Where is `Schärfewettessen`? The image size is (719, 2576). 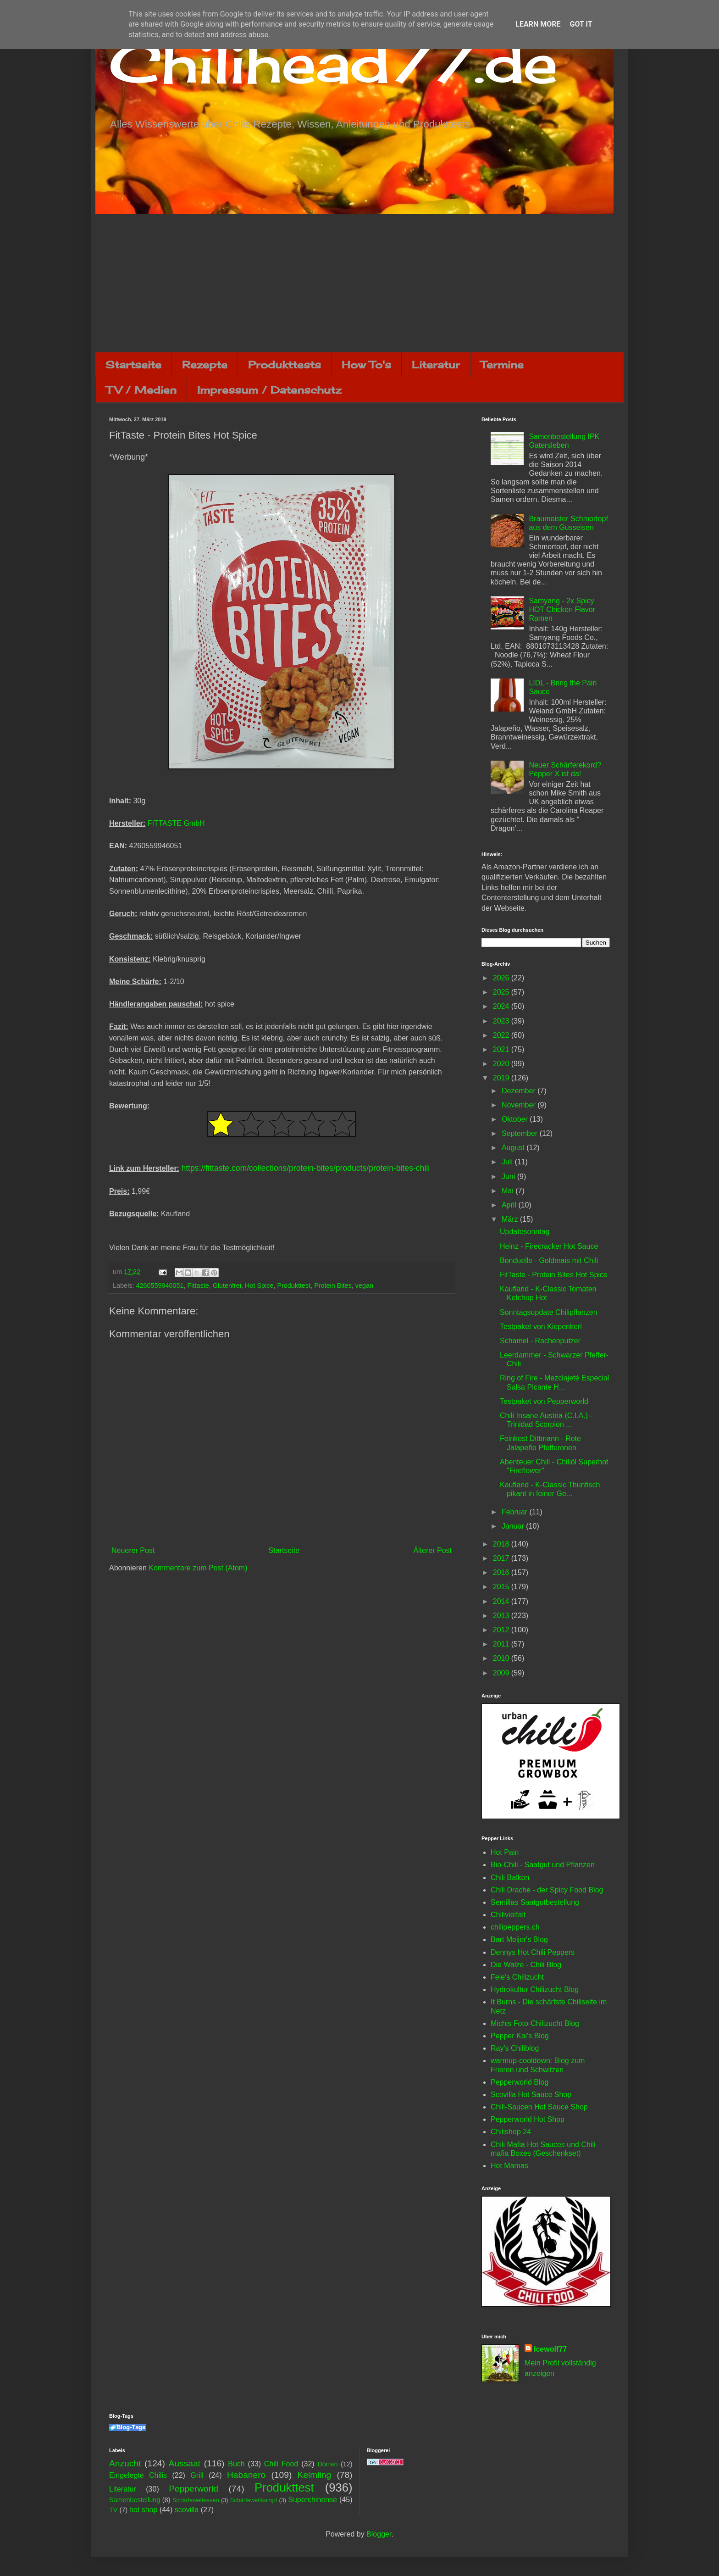 Schärfewettessen is located at coordinates (195, 2500).